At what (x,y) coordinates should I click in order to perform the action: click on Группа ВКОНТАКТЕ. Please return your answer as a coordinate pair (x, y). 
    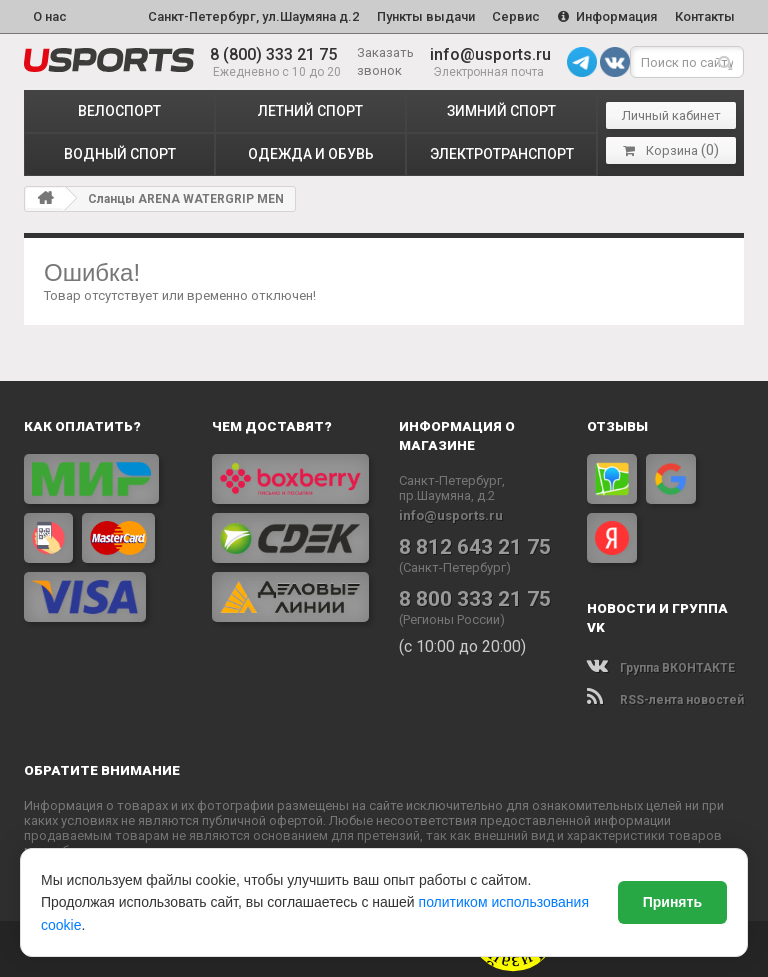
    Looking at the image, I should click on (661, 668).